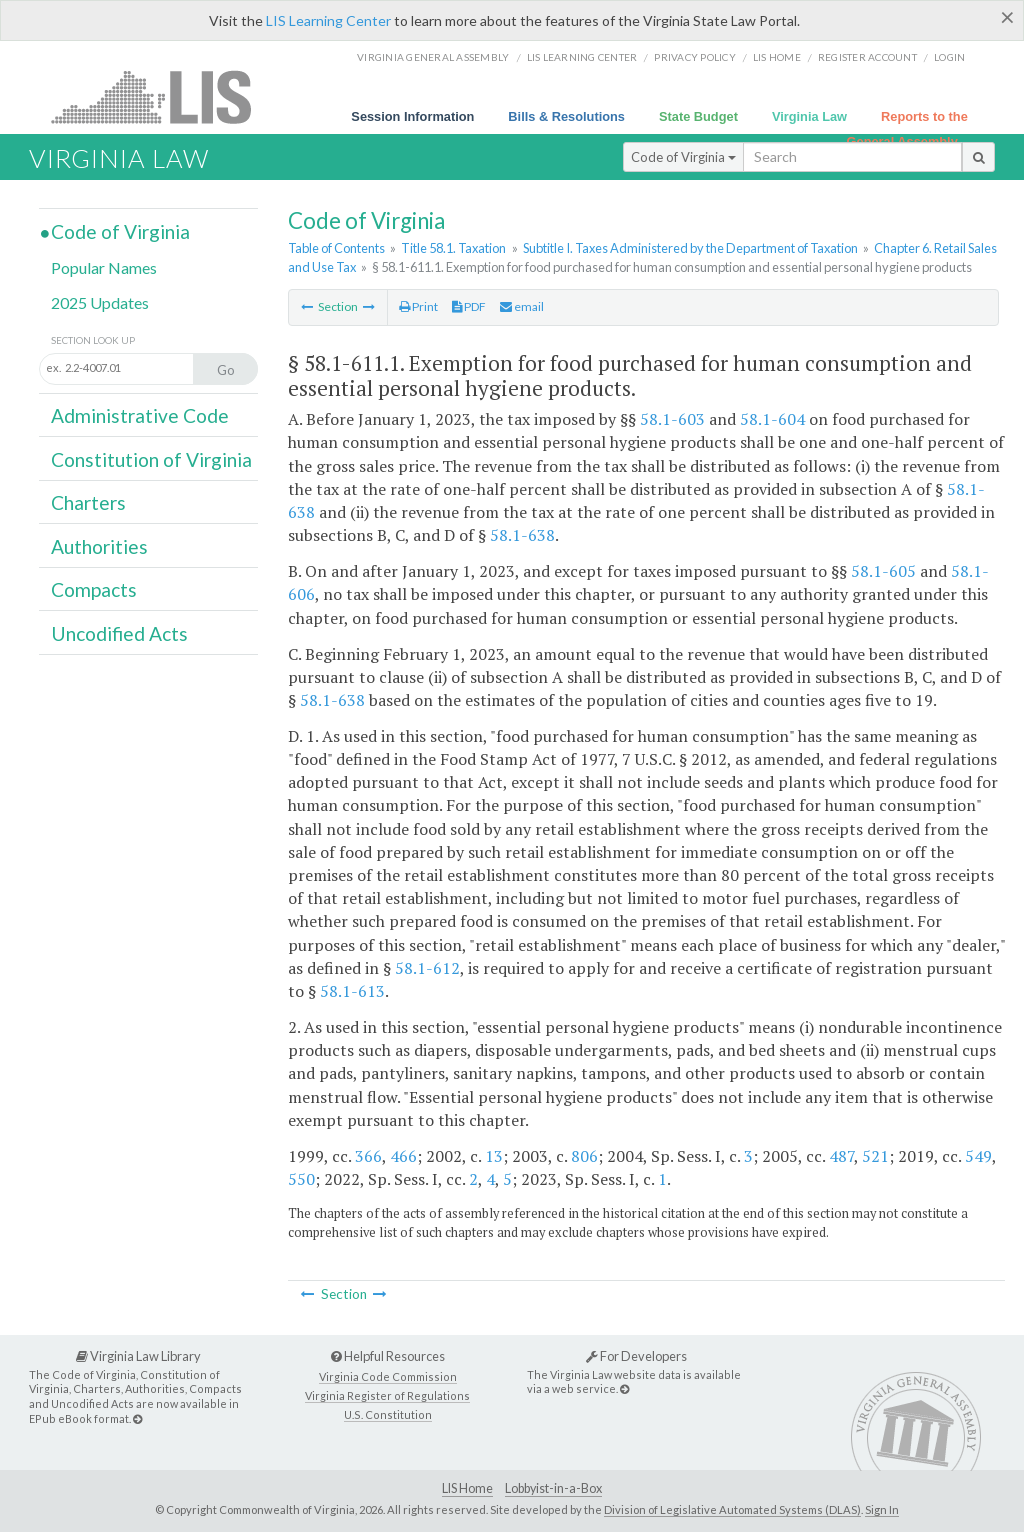 The height and width of the screenshot is (1532, 1024). I want to click on email, so click(522, 306).